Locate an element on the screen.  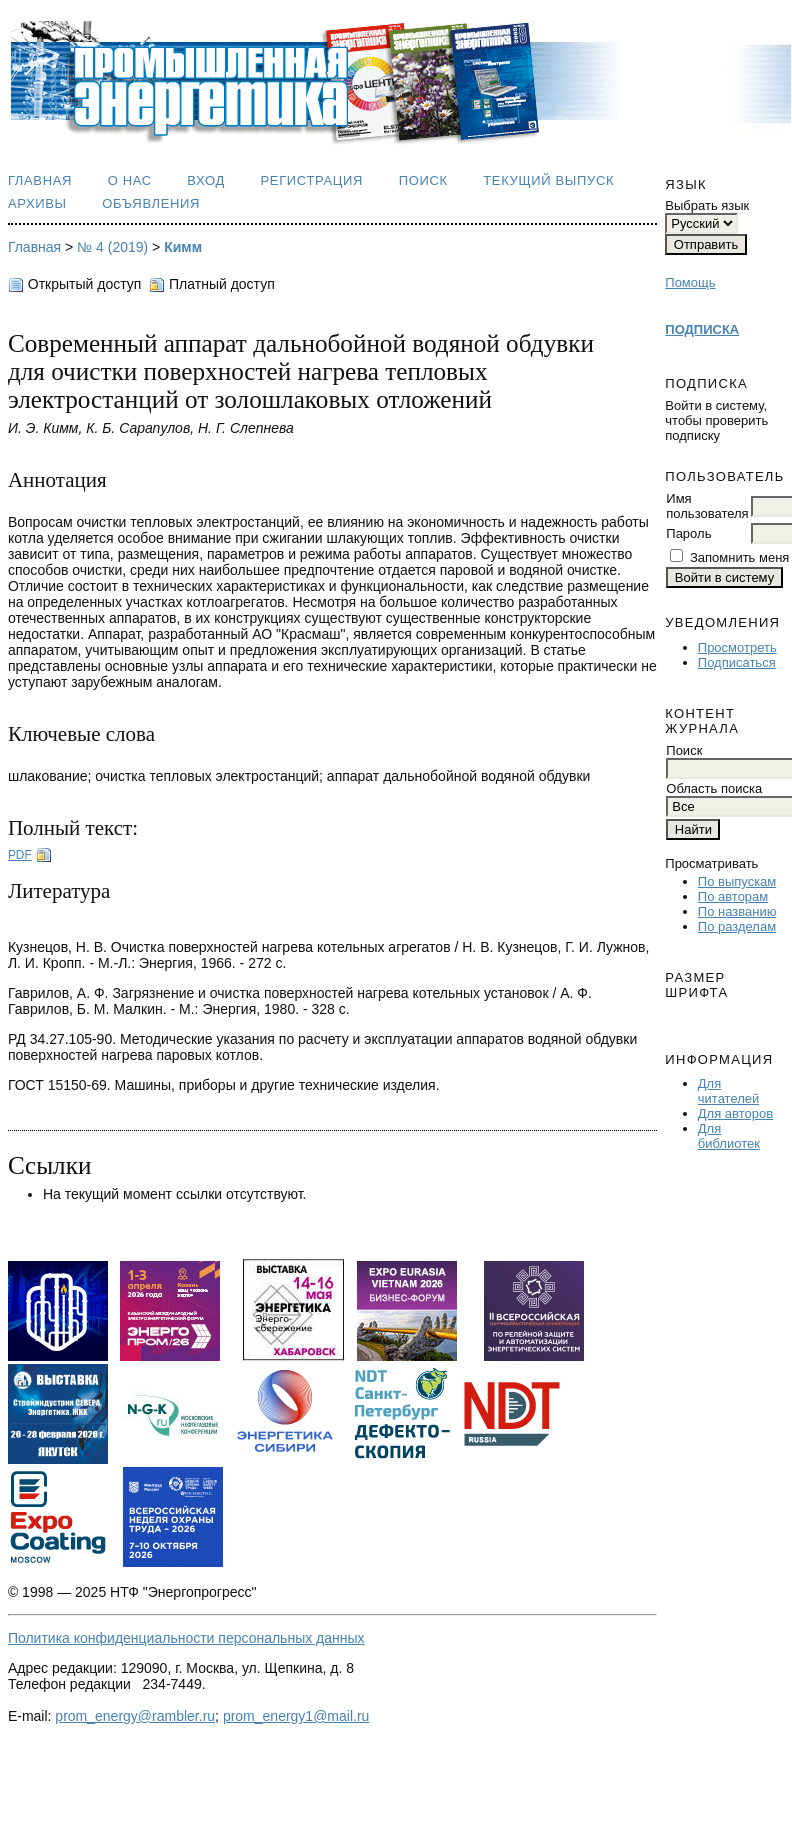
Для библиотек is located at coordinates (729, 1136).